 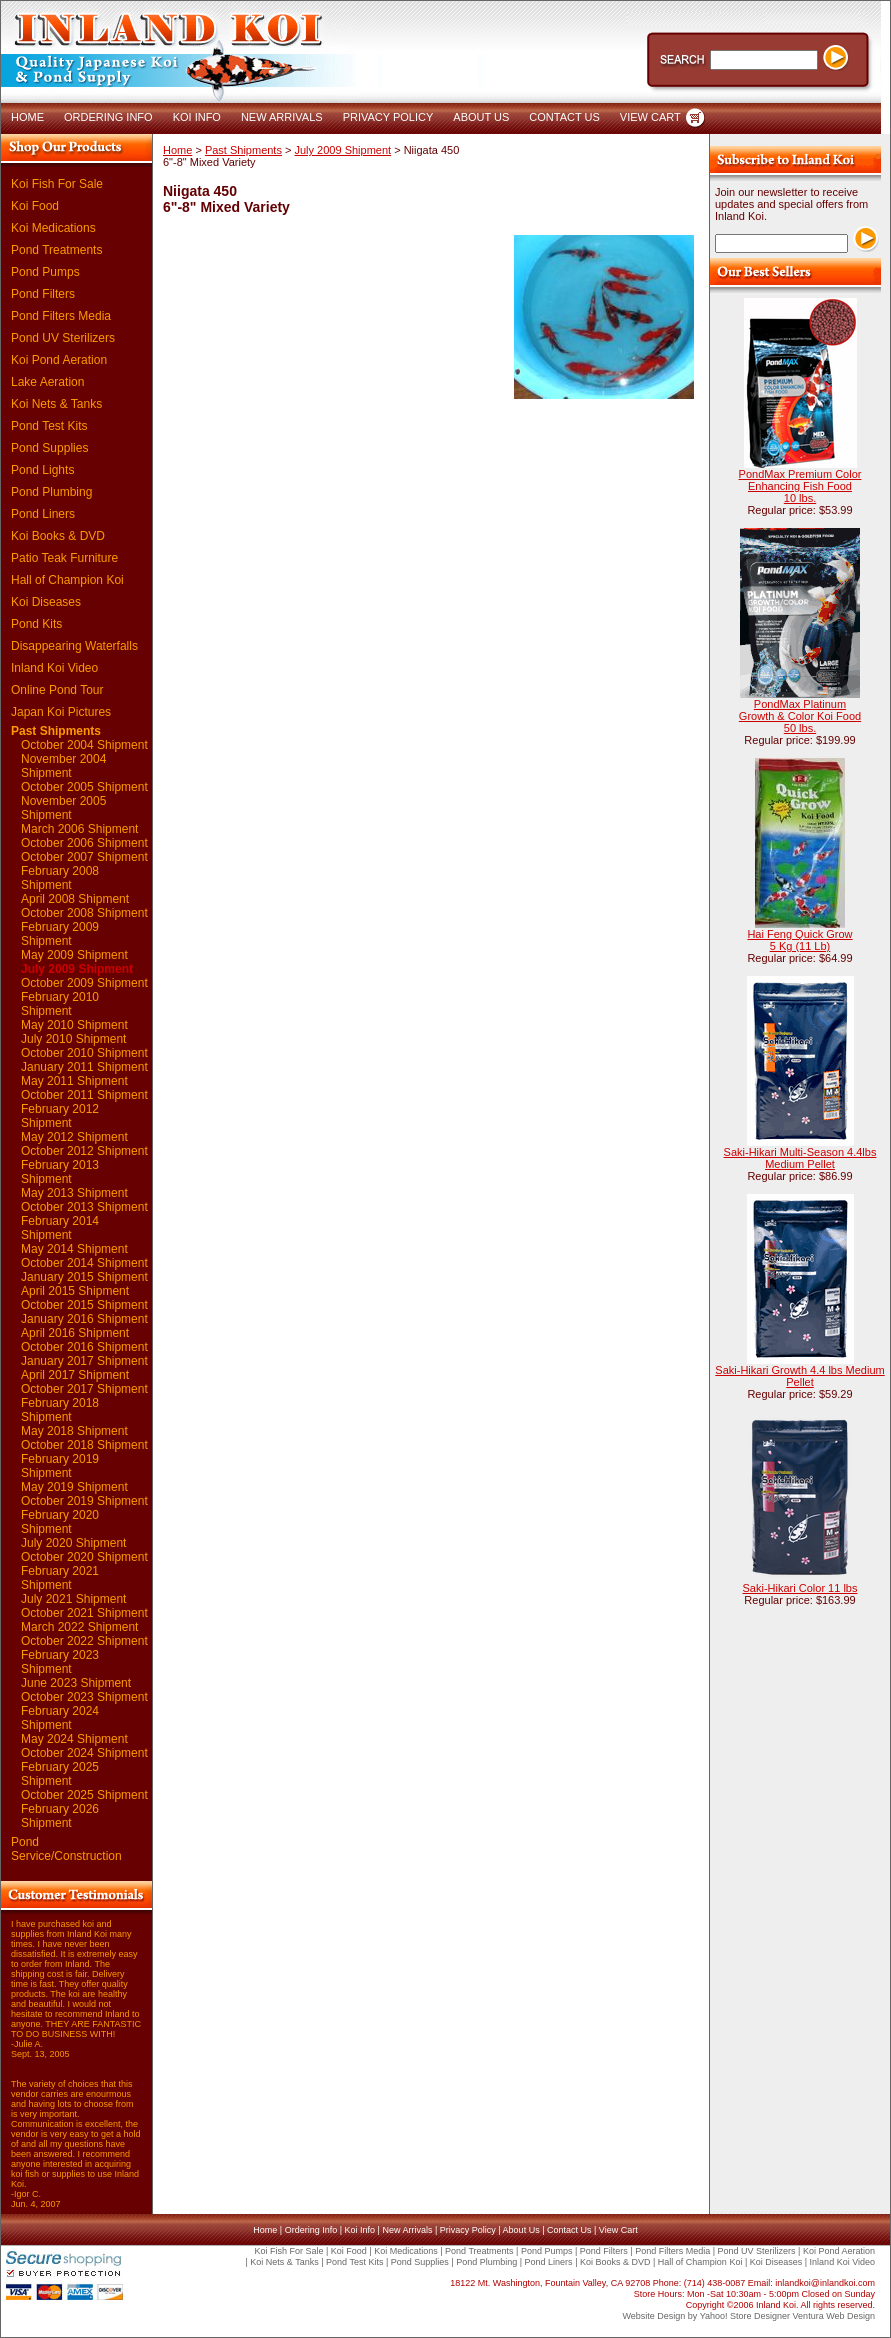 I want to click on Saki-Hikari Multi-Season 4.4lbs Medium Pellet, so click(x=800, y=1158).